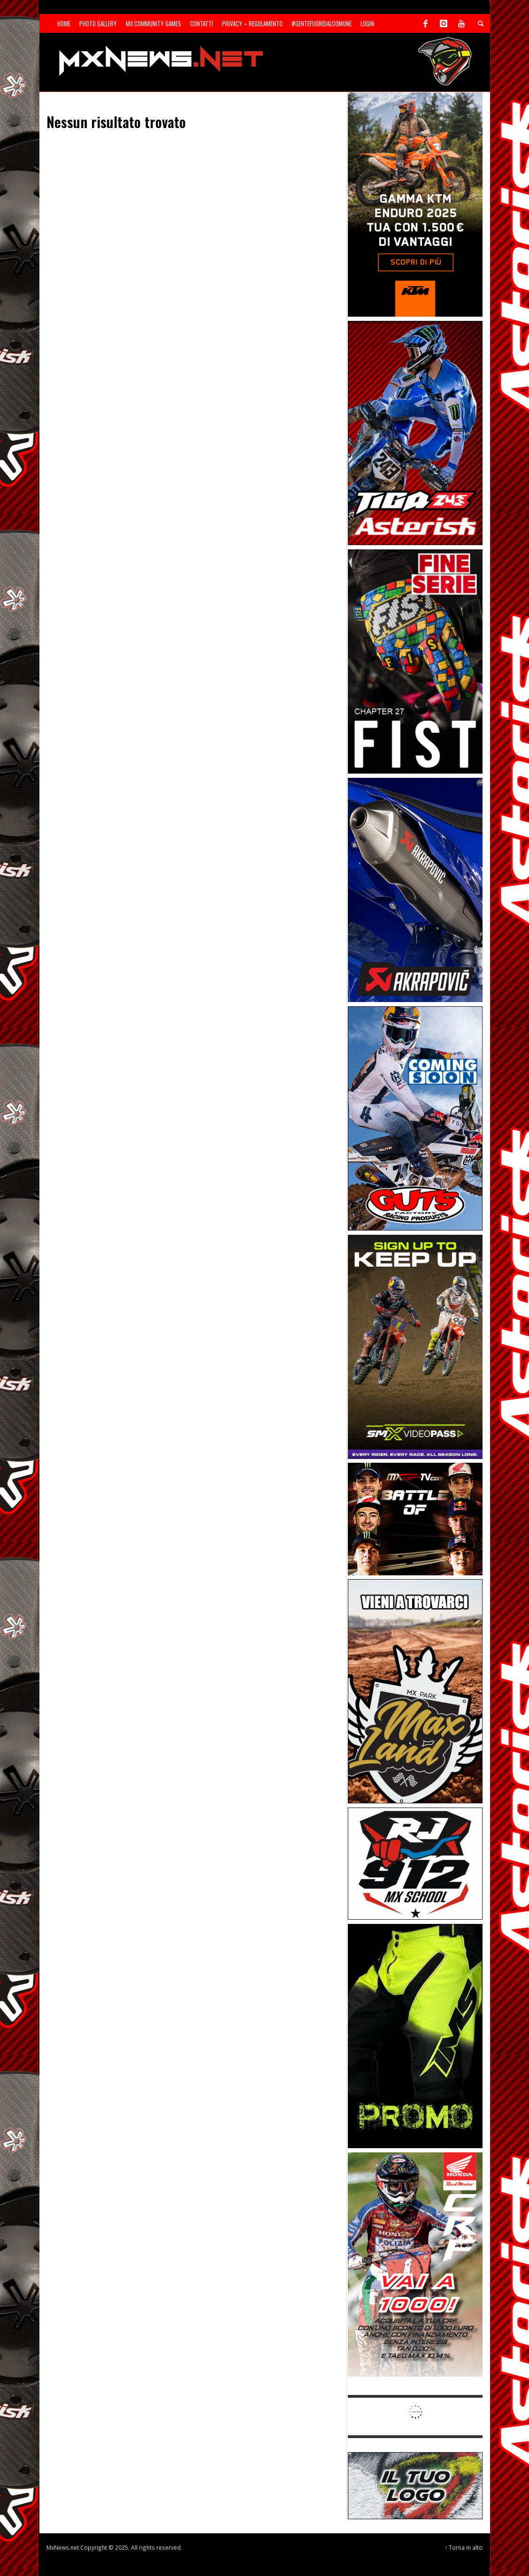  What do you see at coordinates (415, 2035) in the screenshot?
I see `[Sponsor-24-12-ims]` at bounding box center [415, 2035].